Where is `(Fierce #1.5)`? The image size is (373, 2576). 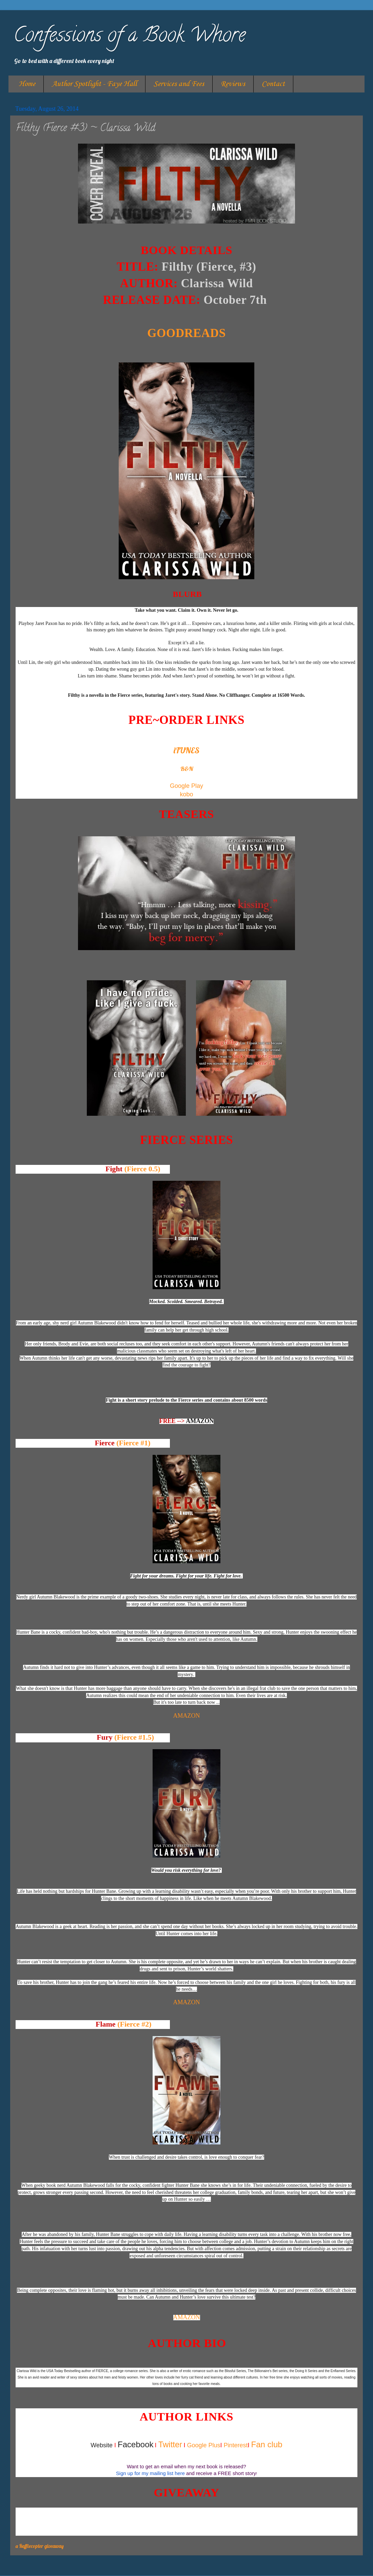
(Fierce #1.5) is located at coordinates (134, 1737).